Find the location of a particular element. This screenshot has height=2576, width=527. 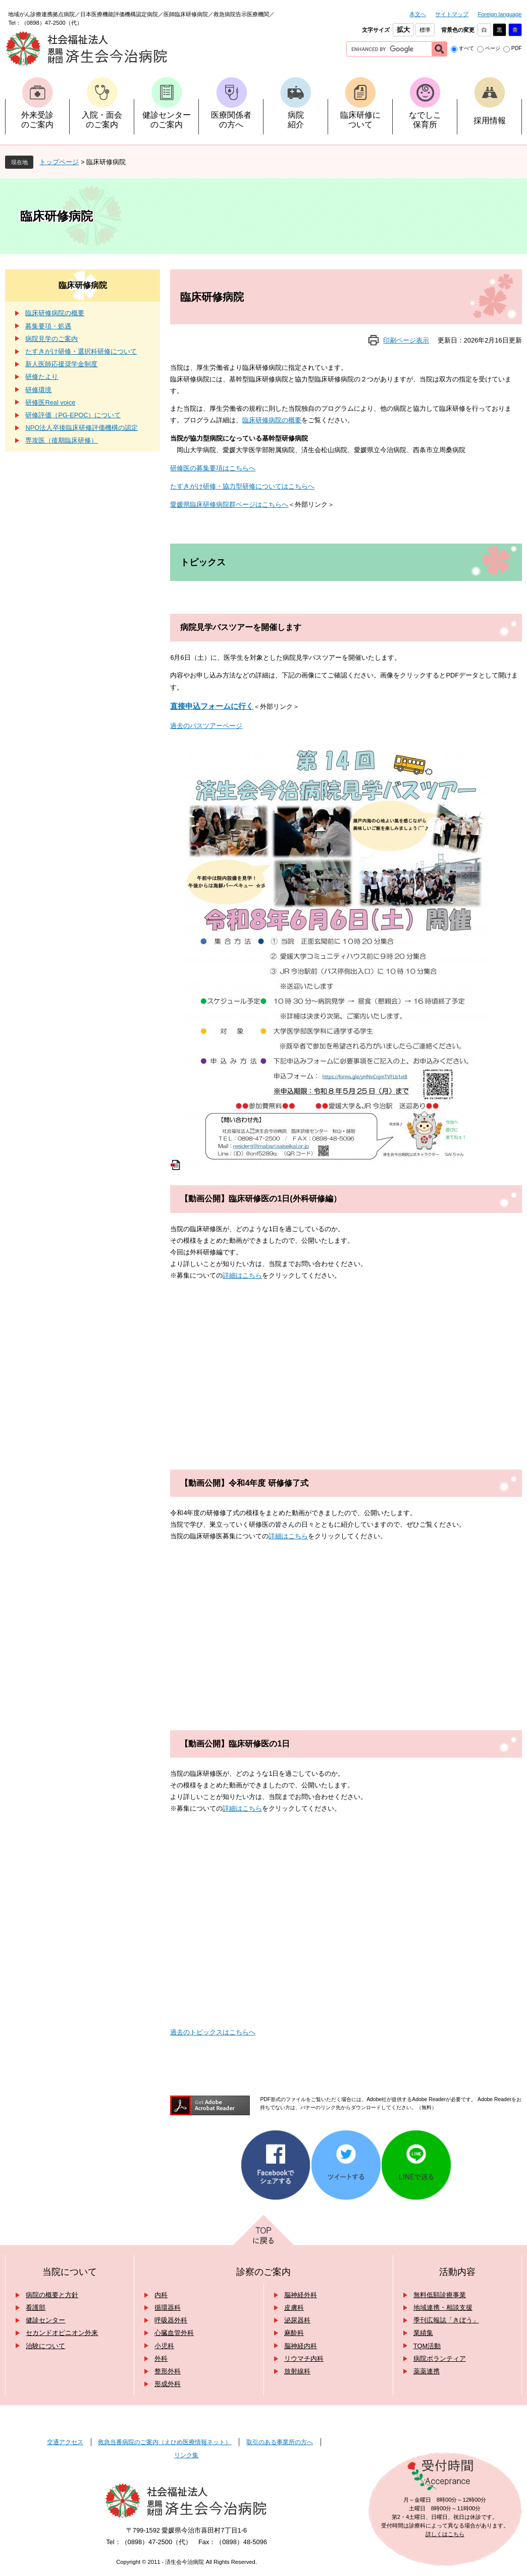

過去のトピックスはこちらへ is located at coordinates (212, 2032).